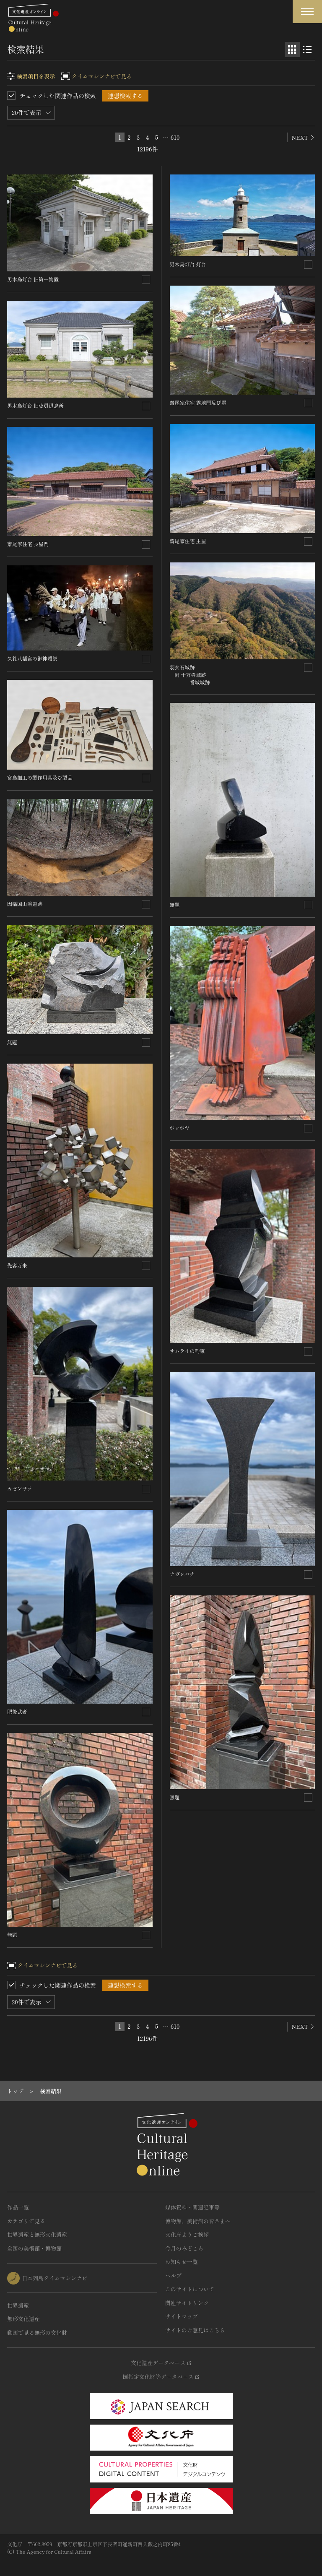 The image size is (322, 2576). Describe the element at coordinates (17, 1711) in the screenshot. I see `肥後武者` at that location.